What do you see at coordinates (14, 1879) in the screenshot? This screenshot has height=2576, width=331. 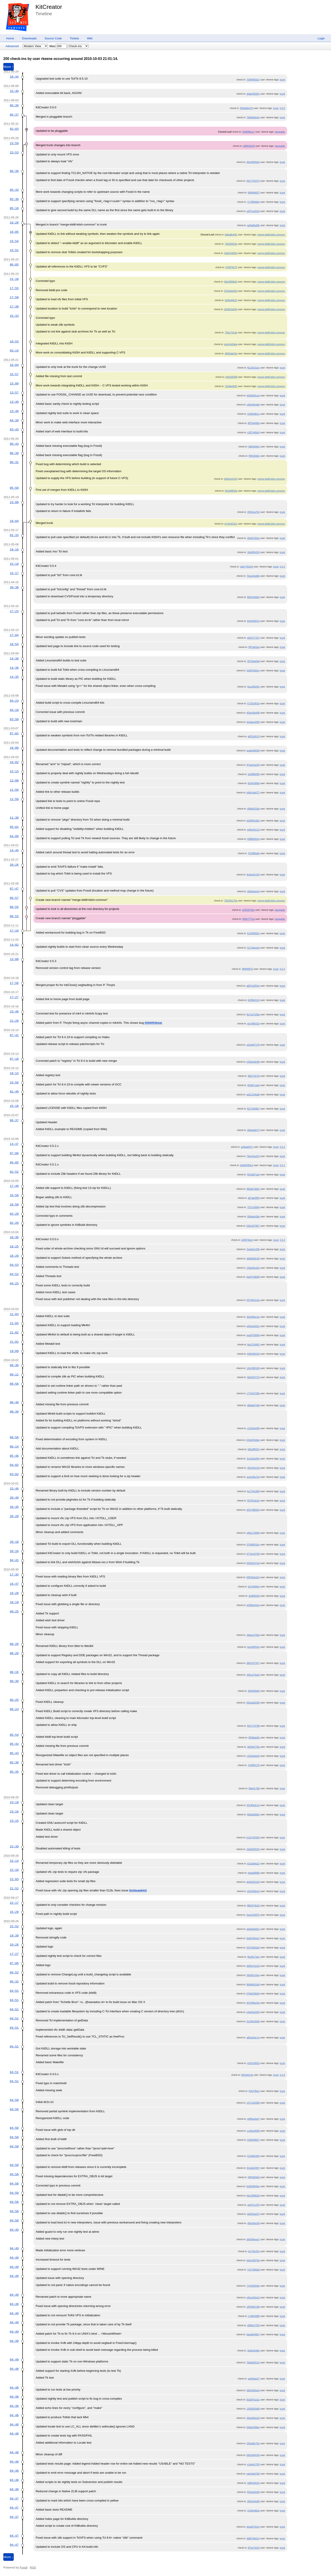 I see `22:03` at bounding box center [14, 1879].